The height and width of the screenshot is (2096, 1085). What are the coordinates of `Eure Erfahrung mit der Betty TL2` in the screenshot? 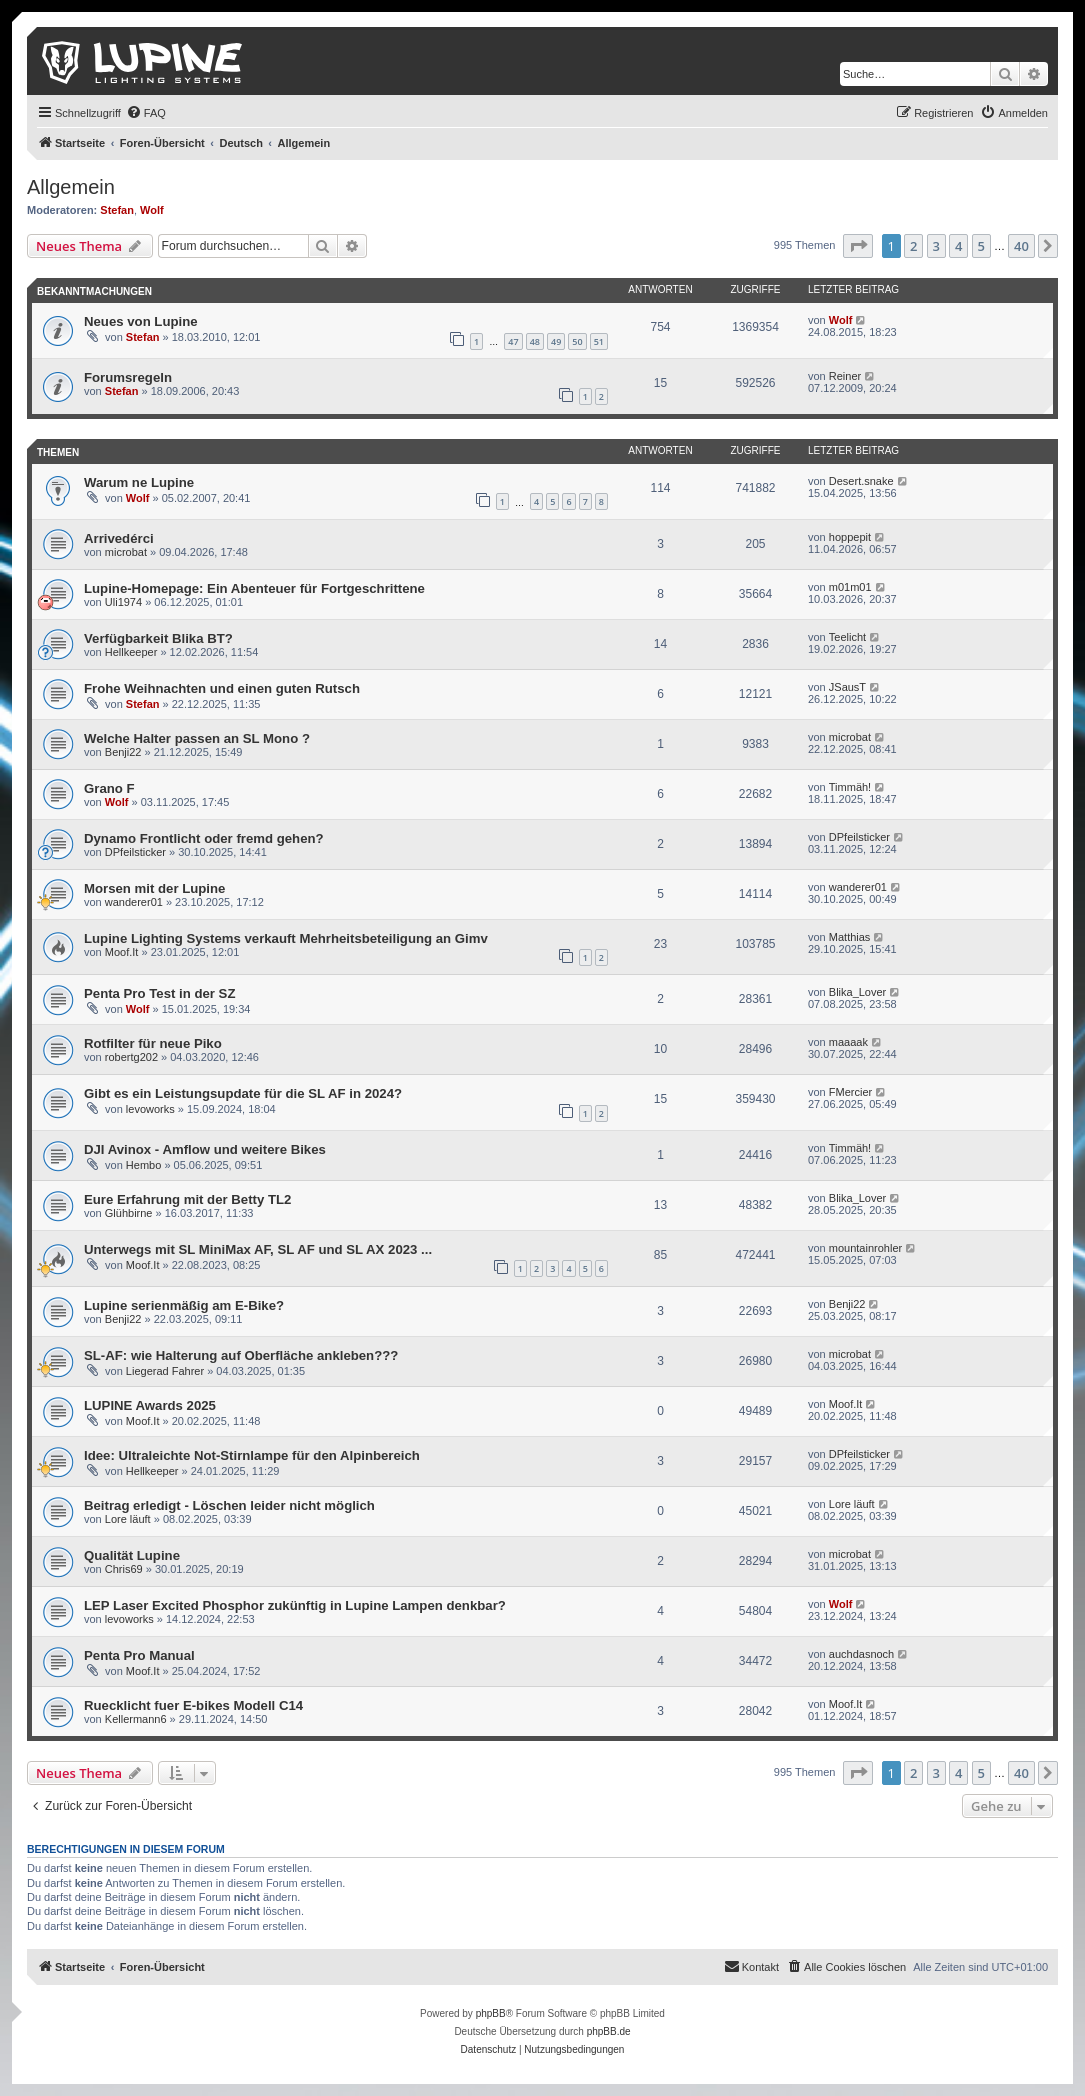 It's located at (187, 1199).